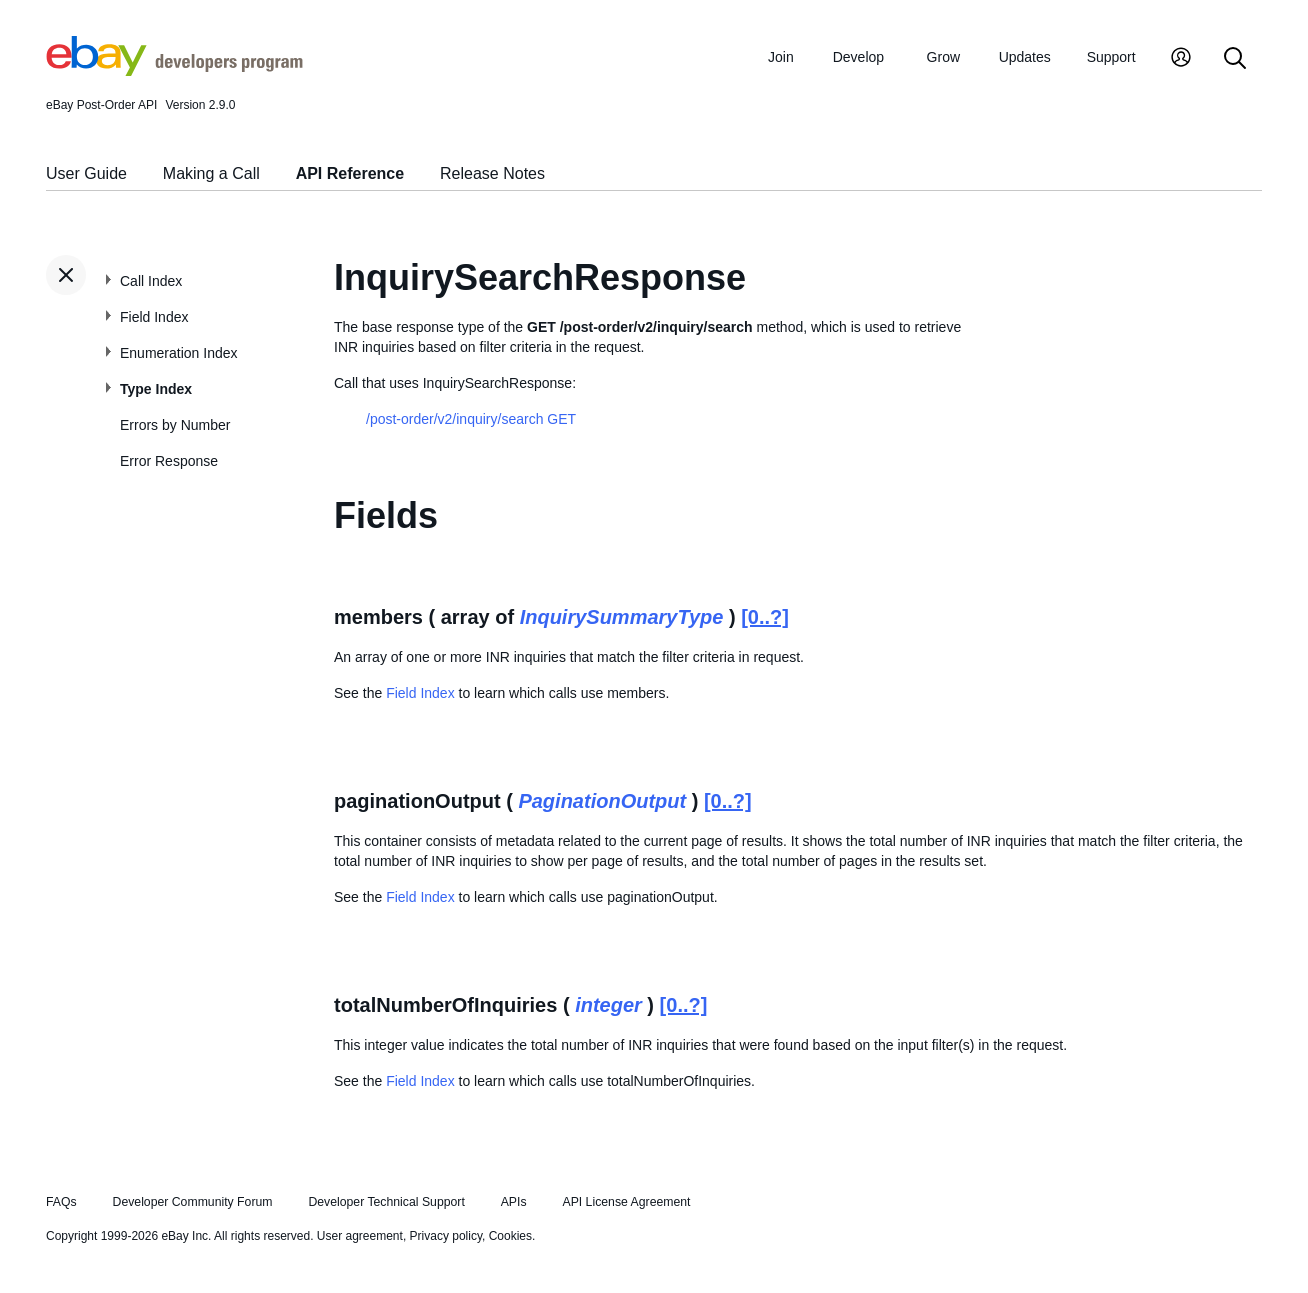  I want to click on Join, so click(781, 57).